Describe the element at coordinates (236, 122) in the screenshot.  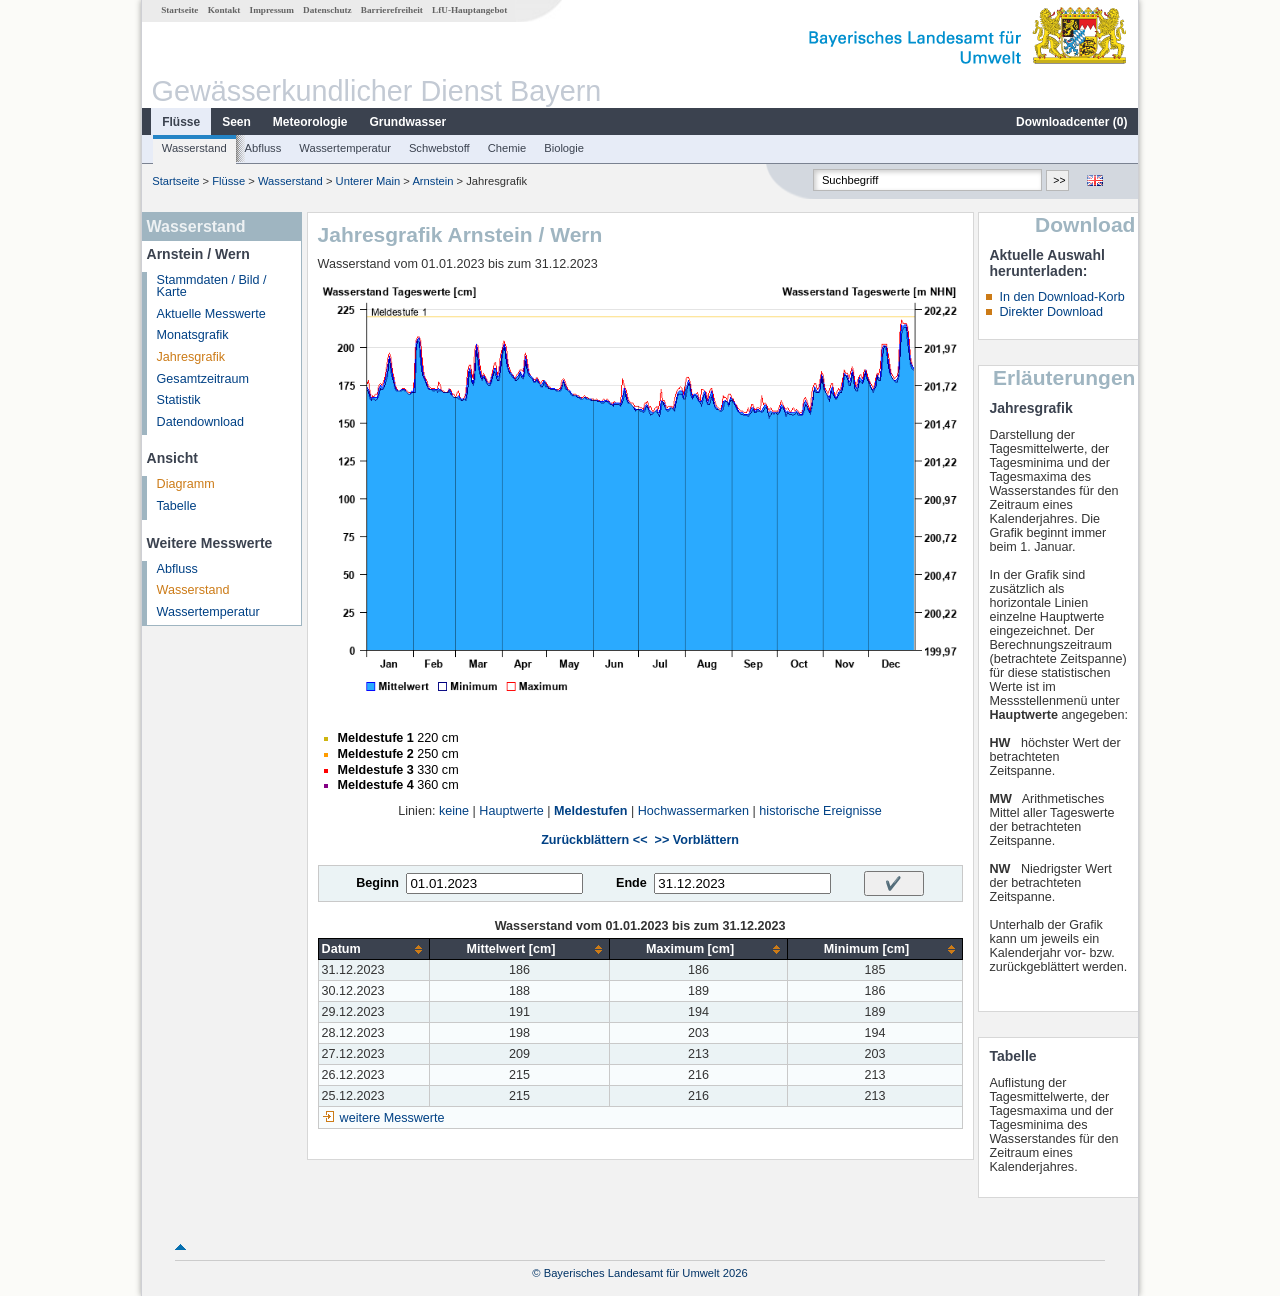
I see `Seen` at that location.